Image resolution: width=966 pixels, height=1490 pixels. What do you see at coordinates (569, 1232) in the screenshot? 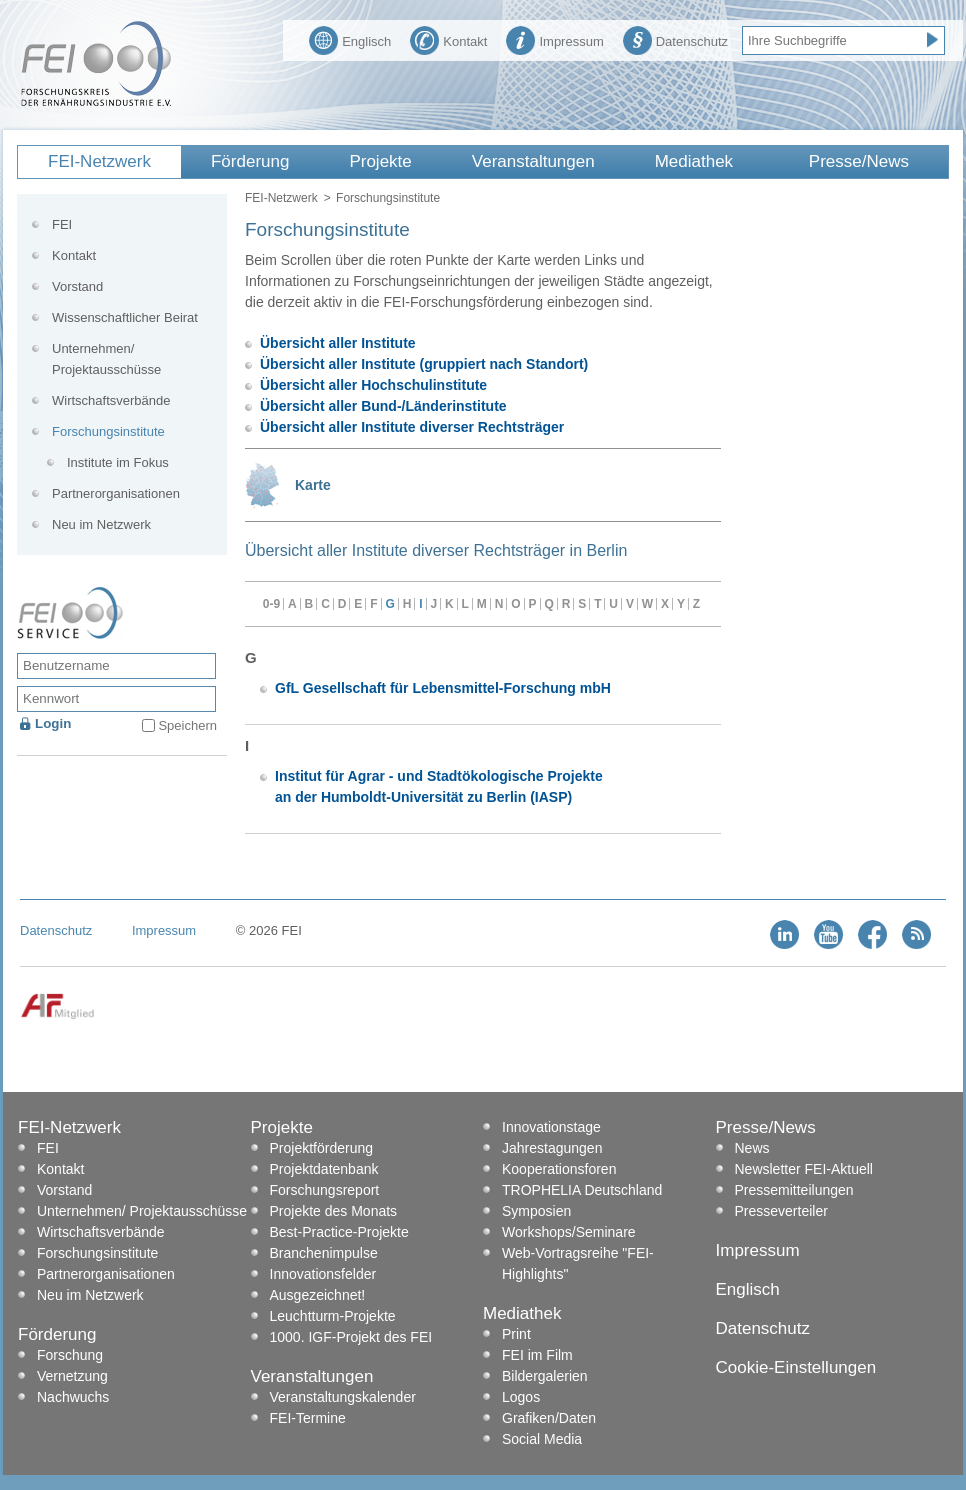
I see `Workshops/Seminare` at bounding box center [569, 1232].